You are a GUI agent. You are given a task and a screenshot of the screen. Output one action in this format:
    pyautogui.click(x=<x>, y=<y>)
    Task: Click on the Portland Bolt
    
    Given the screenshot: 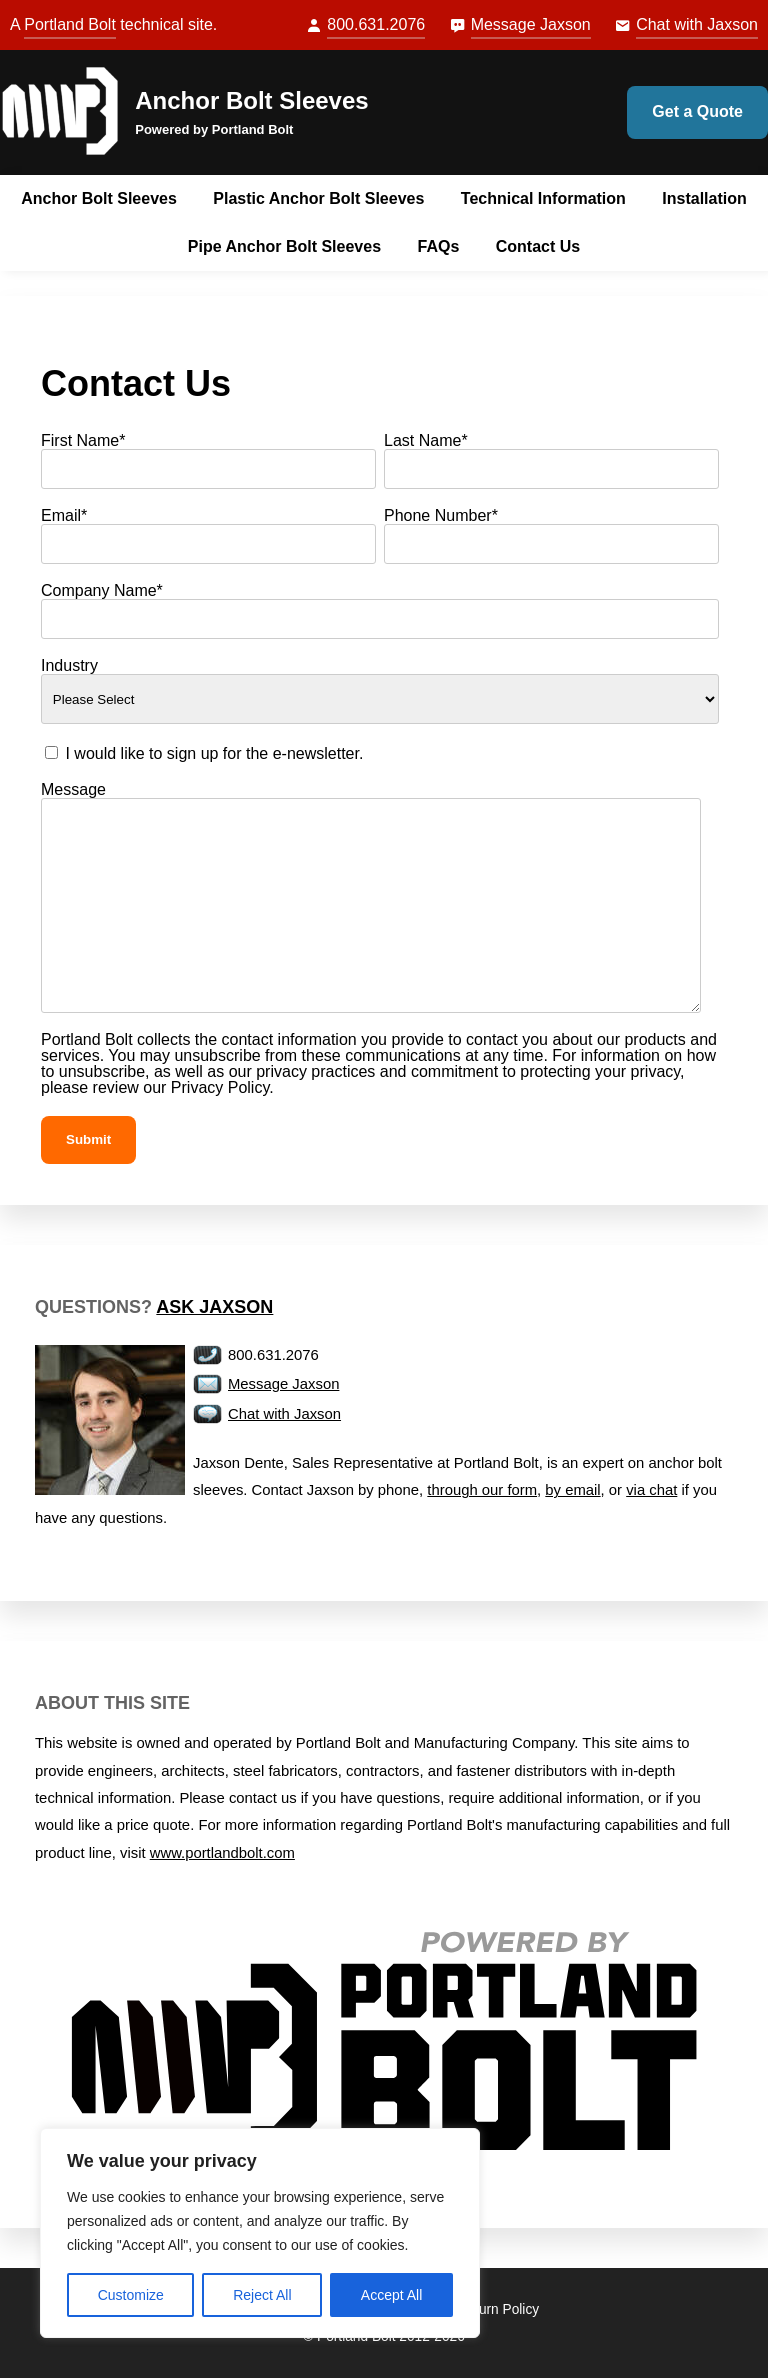 What is the action you would take?
    pyautogui.click(x=70, y=24)
    